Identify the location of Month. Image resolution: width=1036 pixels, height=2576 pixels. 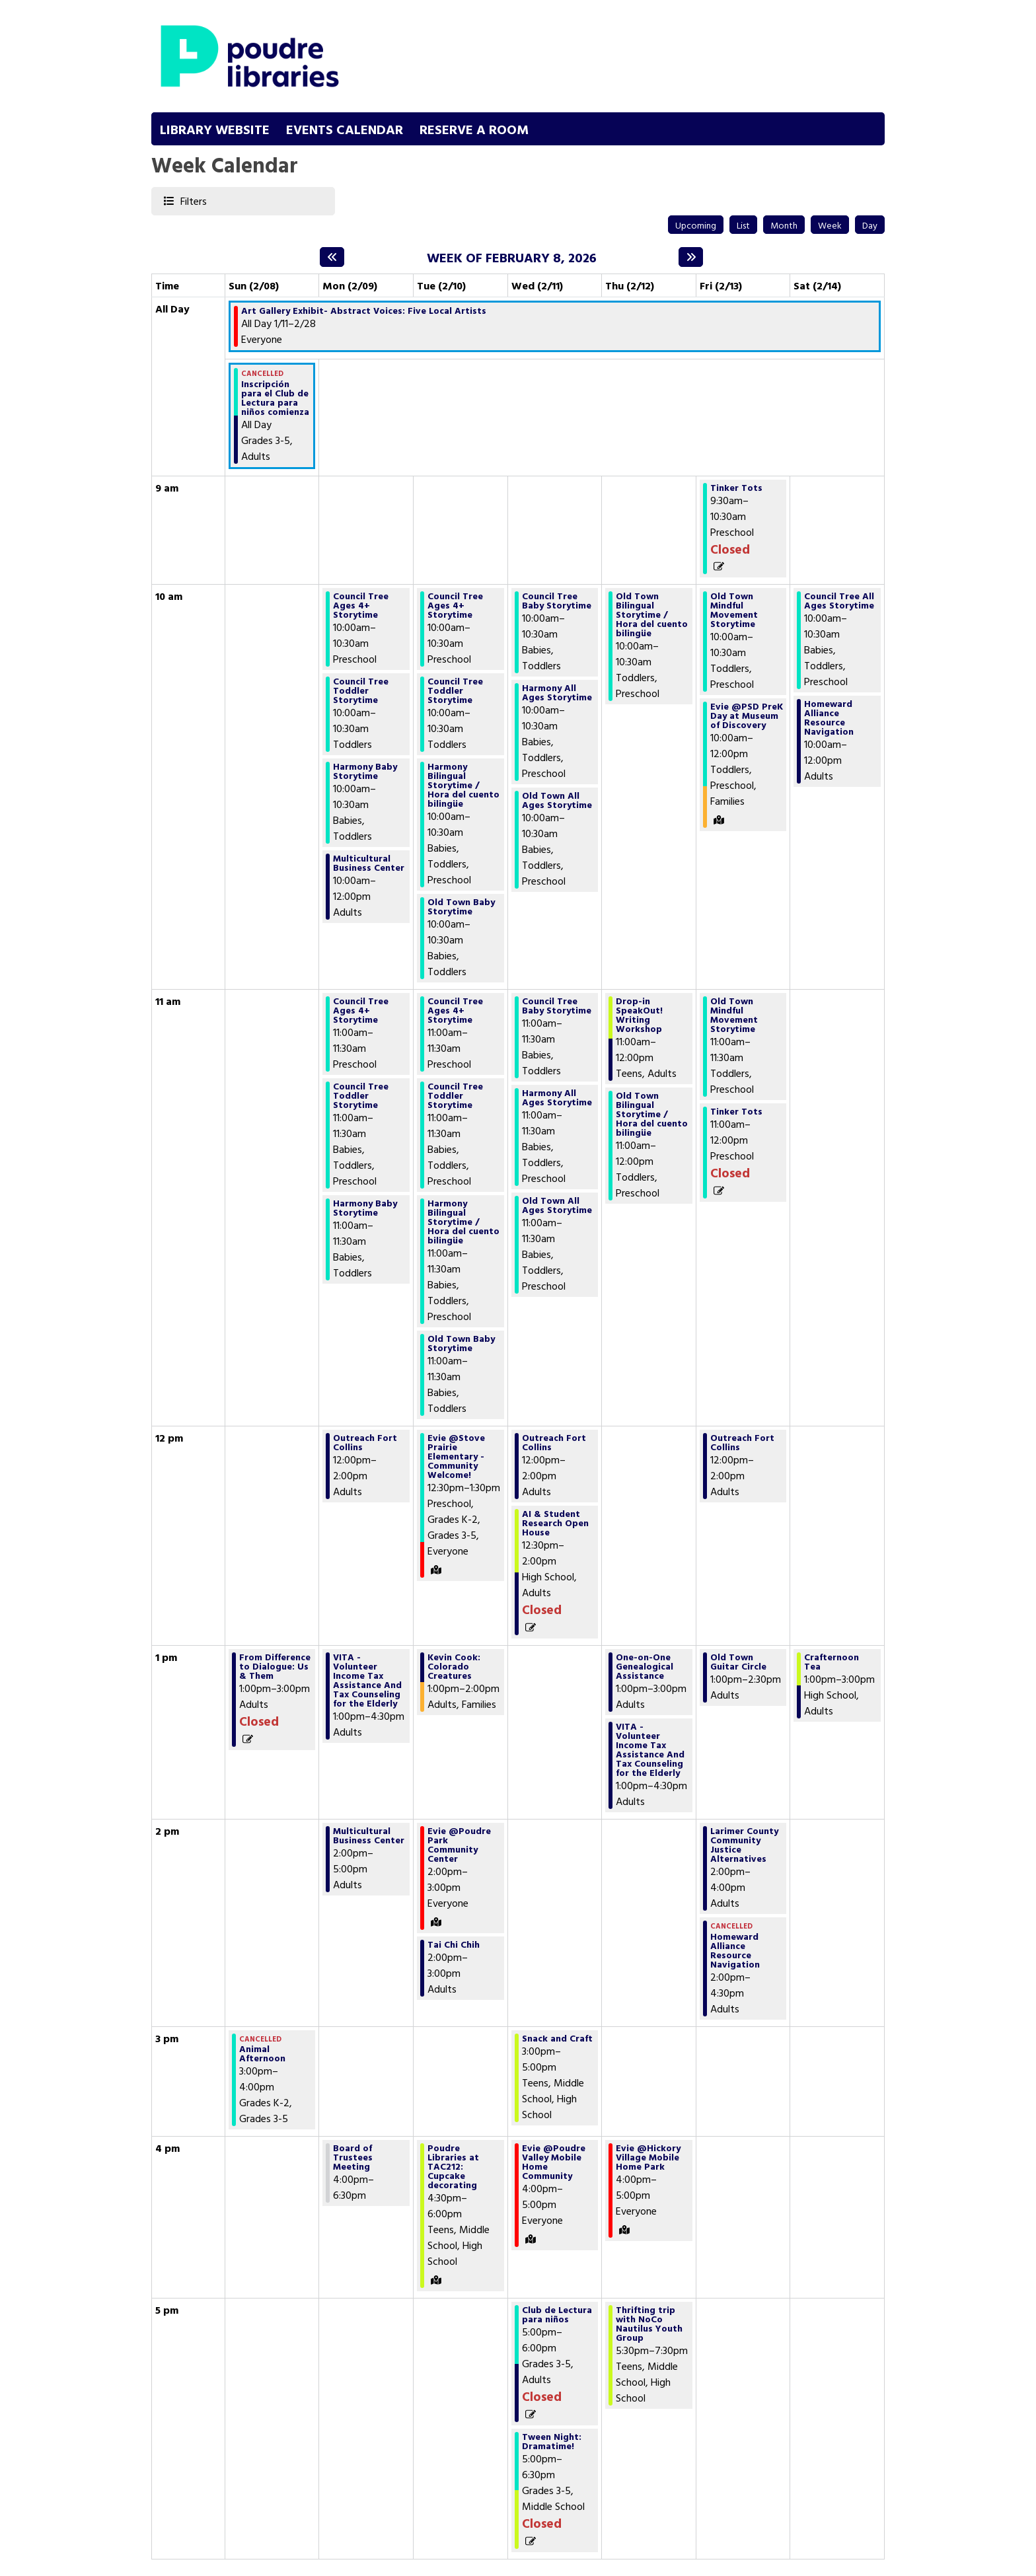
(783, 225).